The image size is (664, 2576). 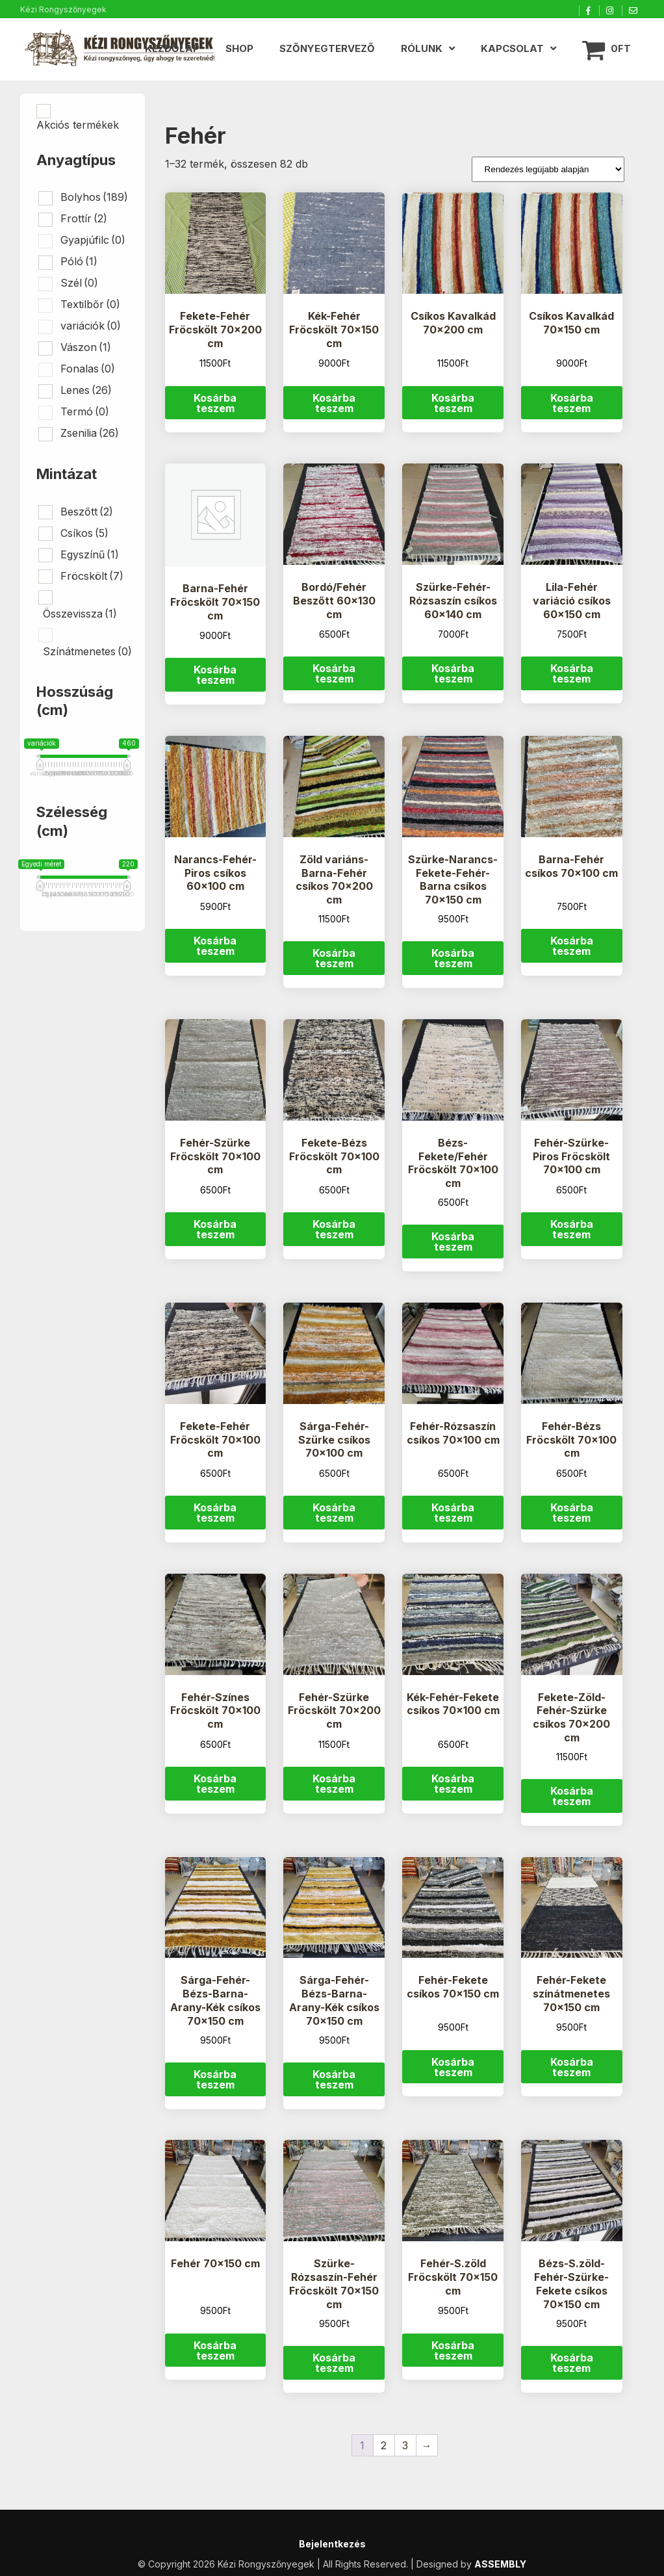 What do you see at coordinates (91, 575) in the screenshot?
I see `Fröcskölt` at bounding box center [91, 575].